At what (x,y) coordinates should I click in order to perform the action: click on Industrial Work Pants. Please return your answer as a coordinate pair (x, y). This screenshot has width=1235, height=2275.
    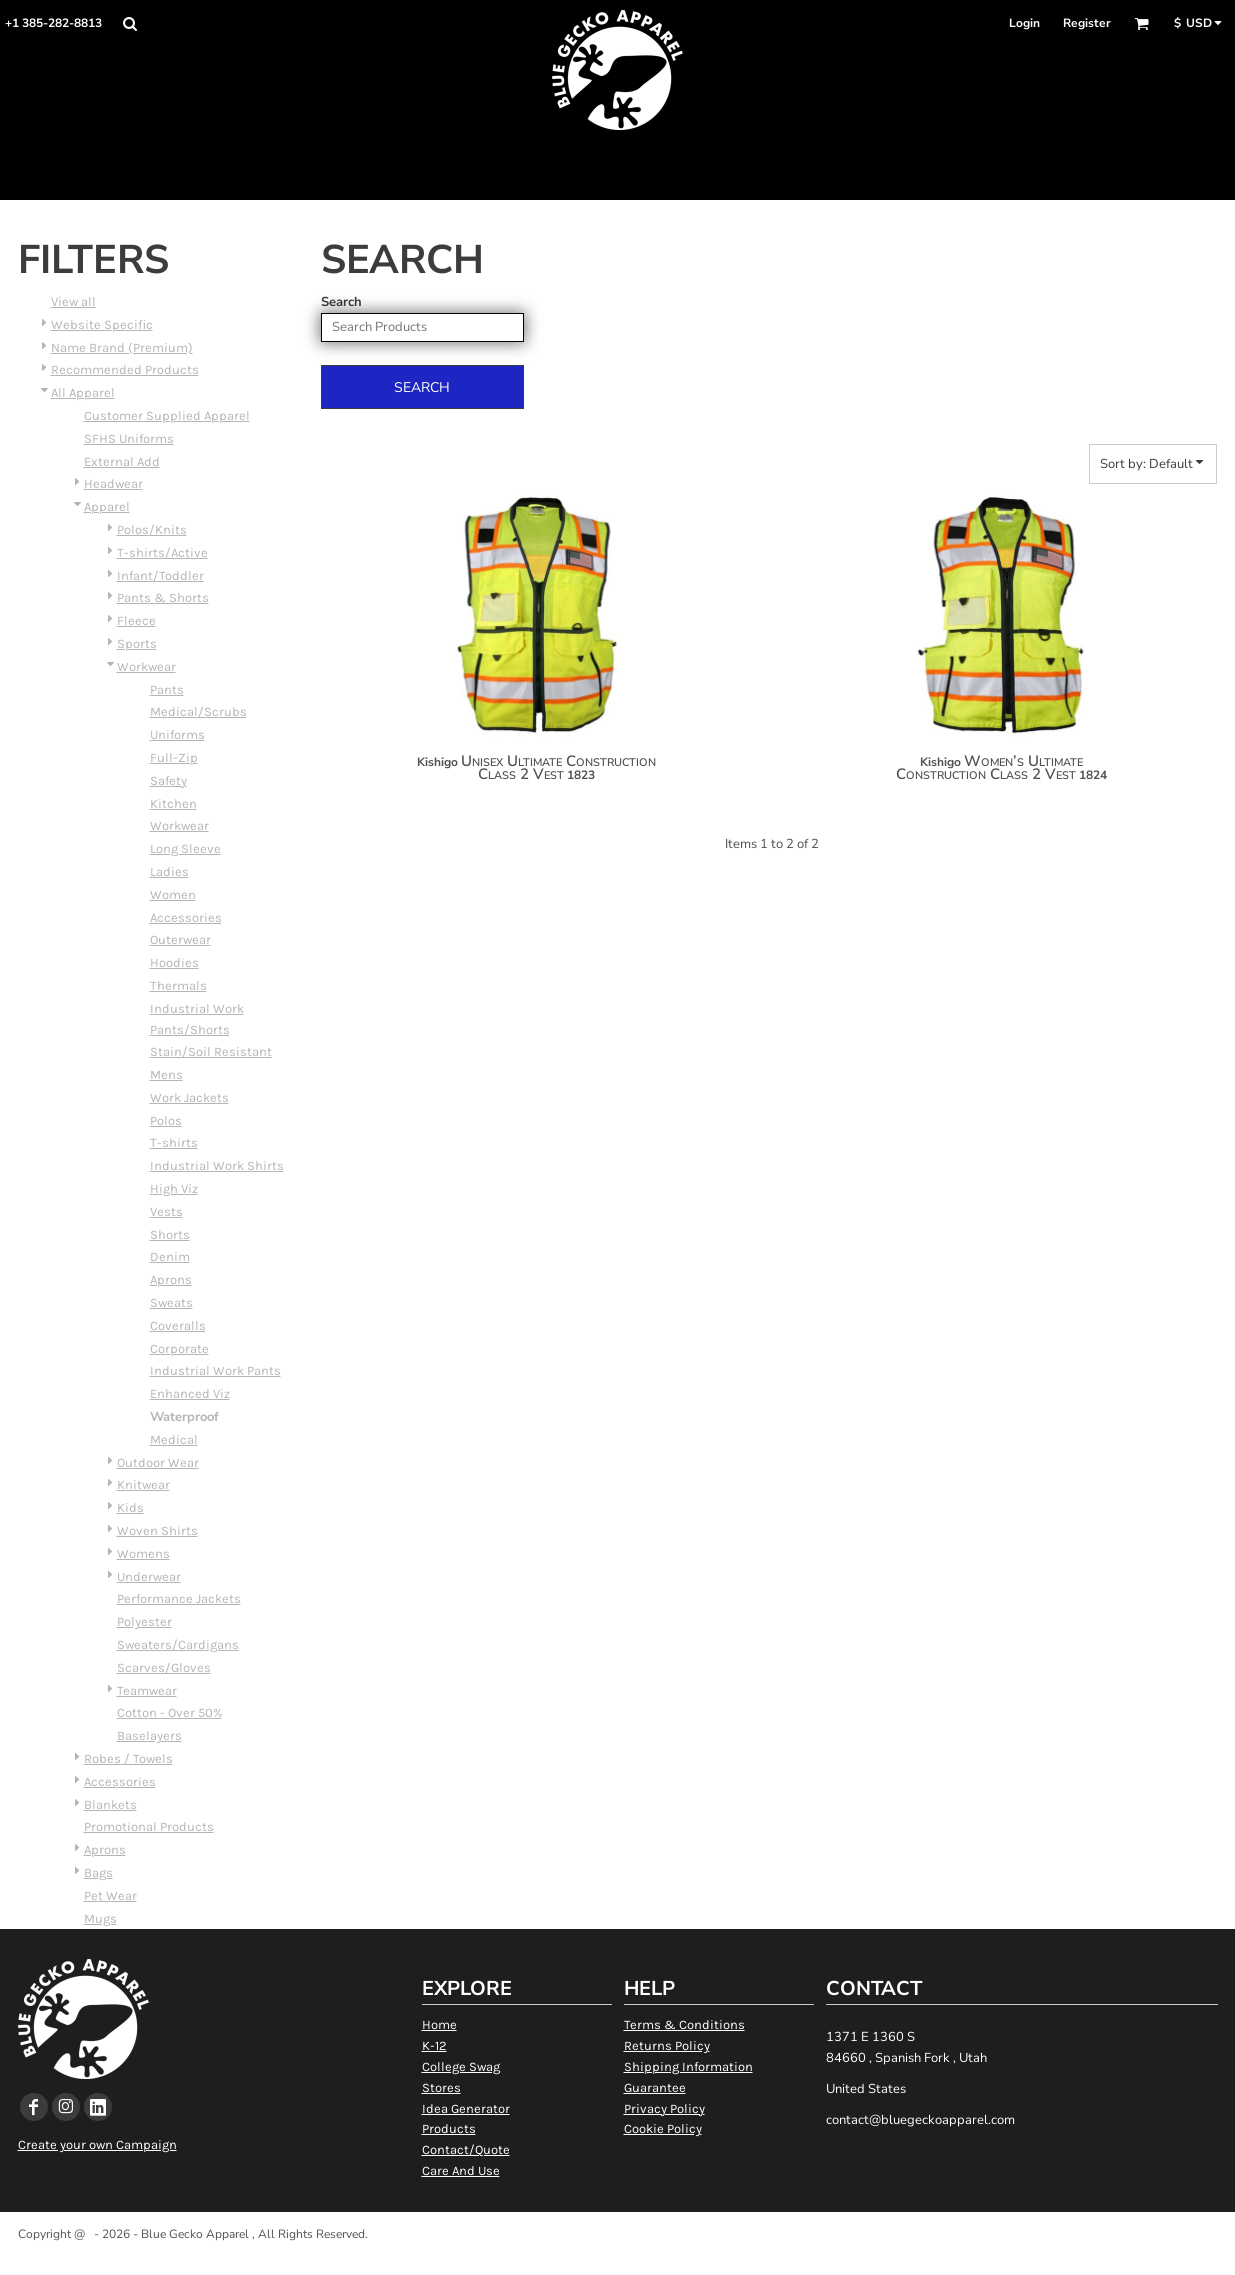
    Looking at the image, I should click on (215, 1370).